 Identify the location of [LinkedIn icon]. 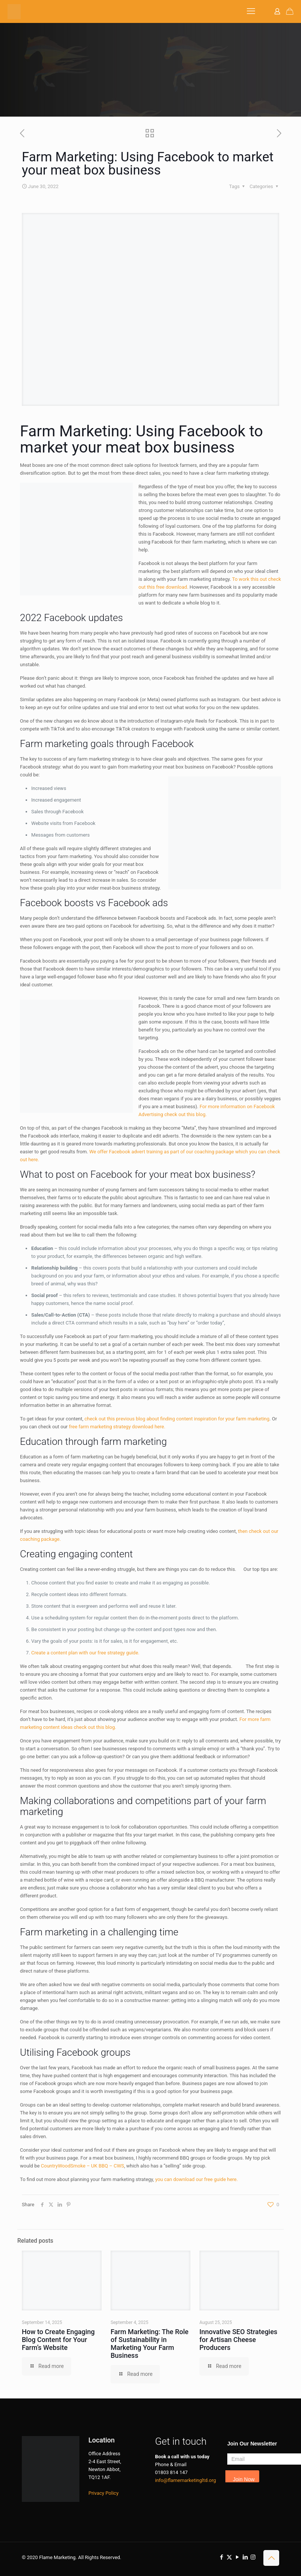
(245, 2557).